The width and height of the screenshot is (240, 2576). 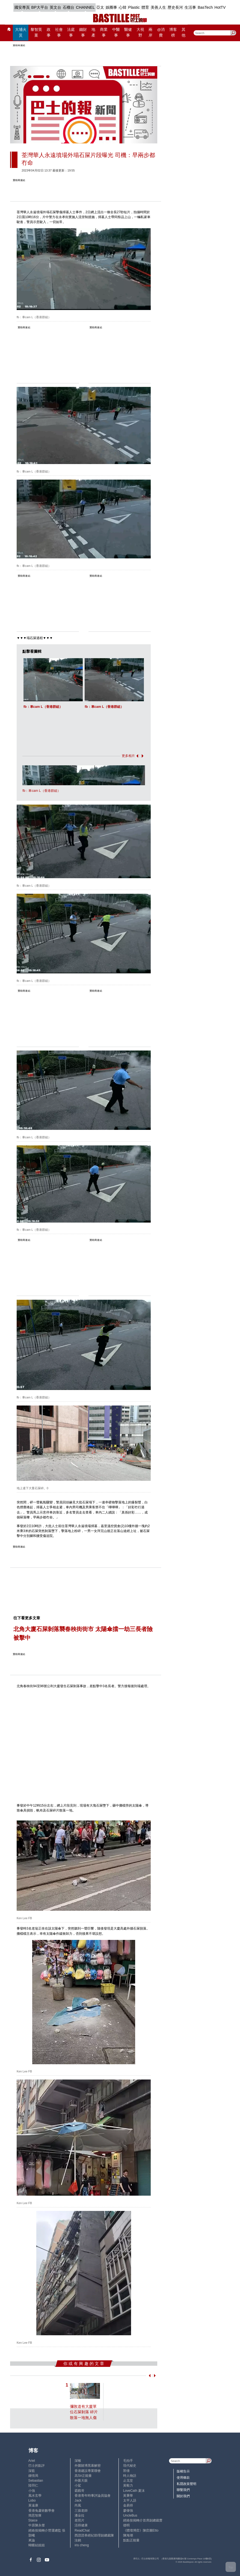 What do you see at coordinates (33, 2485) in the screenshot?
I see `陸羽仁` at bounding box center [33, 2485].